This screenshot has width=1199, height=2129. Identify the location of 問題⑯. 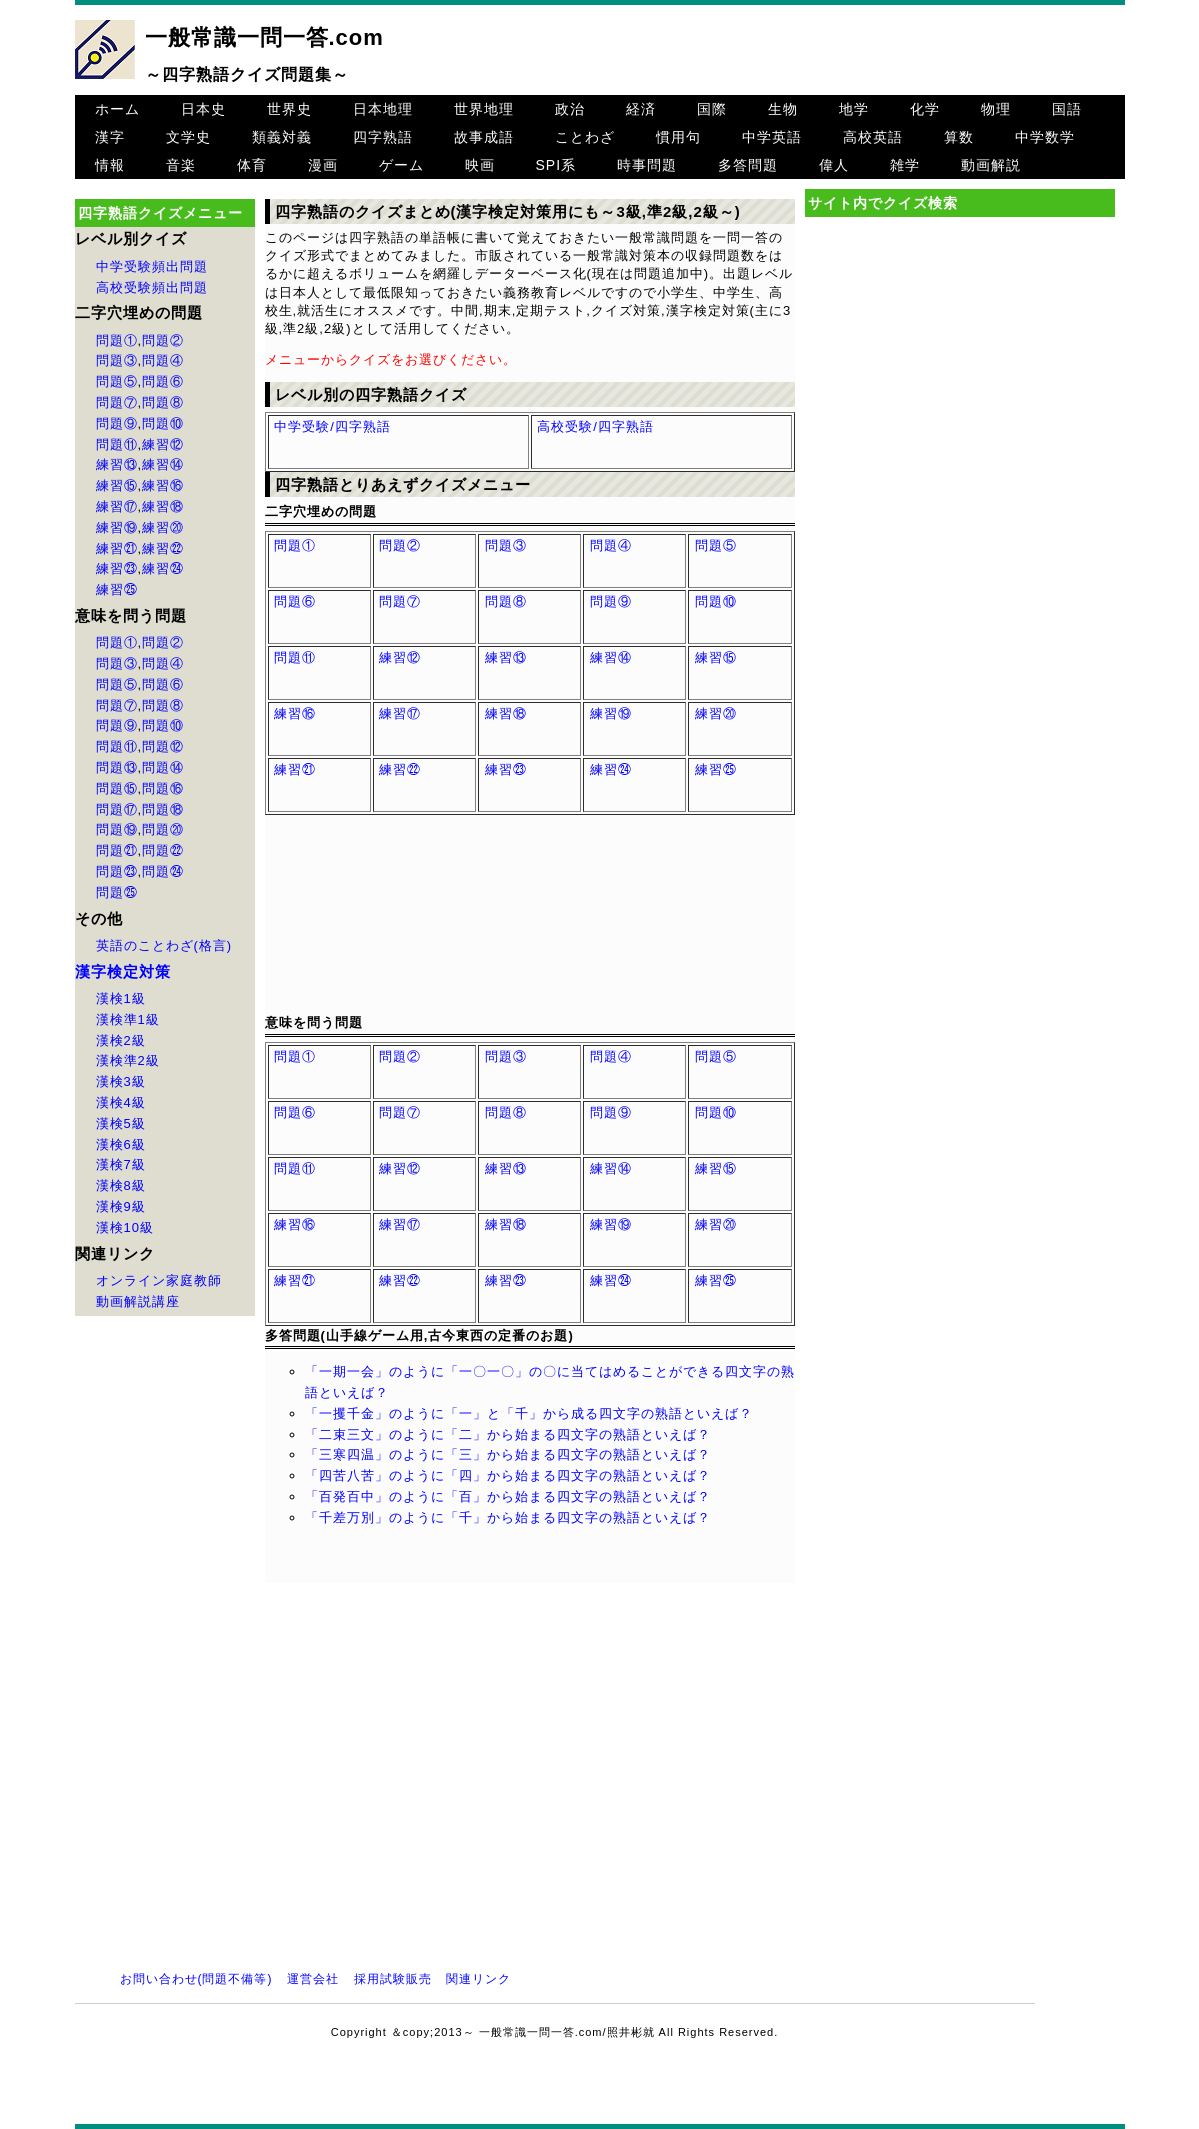
(163, 788).